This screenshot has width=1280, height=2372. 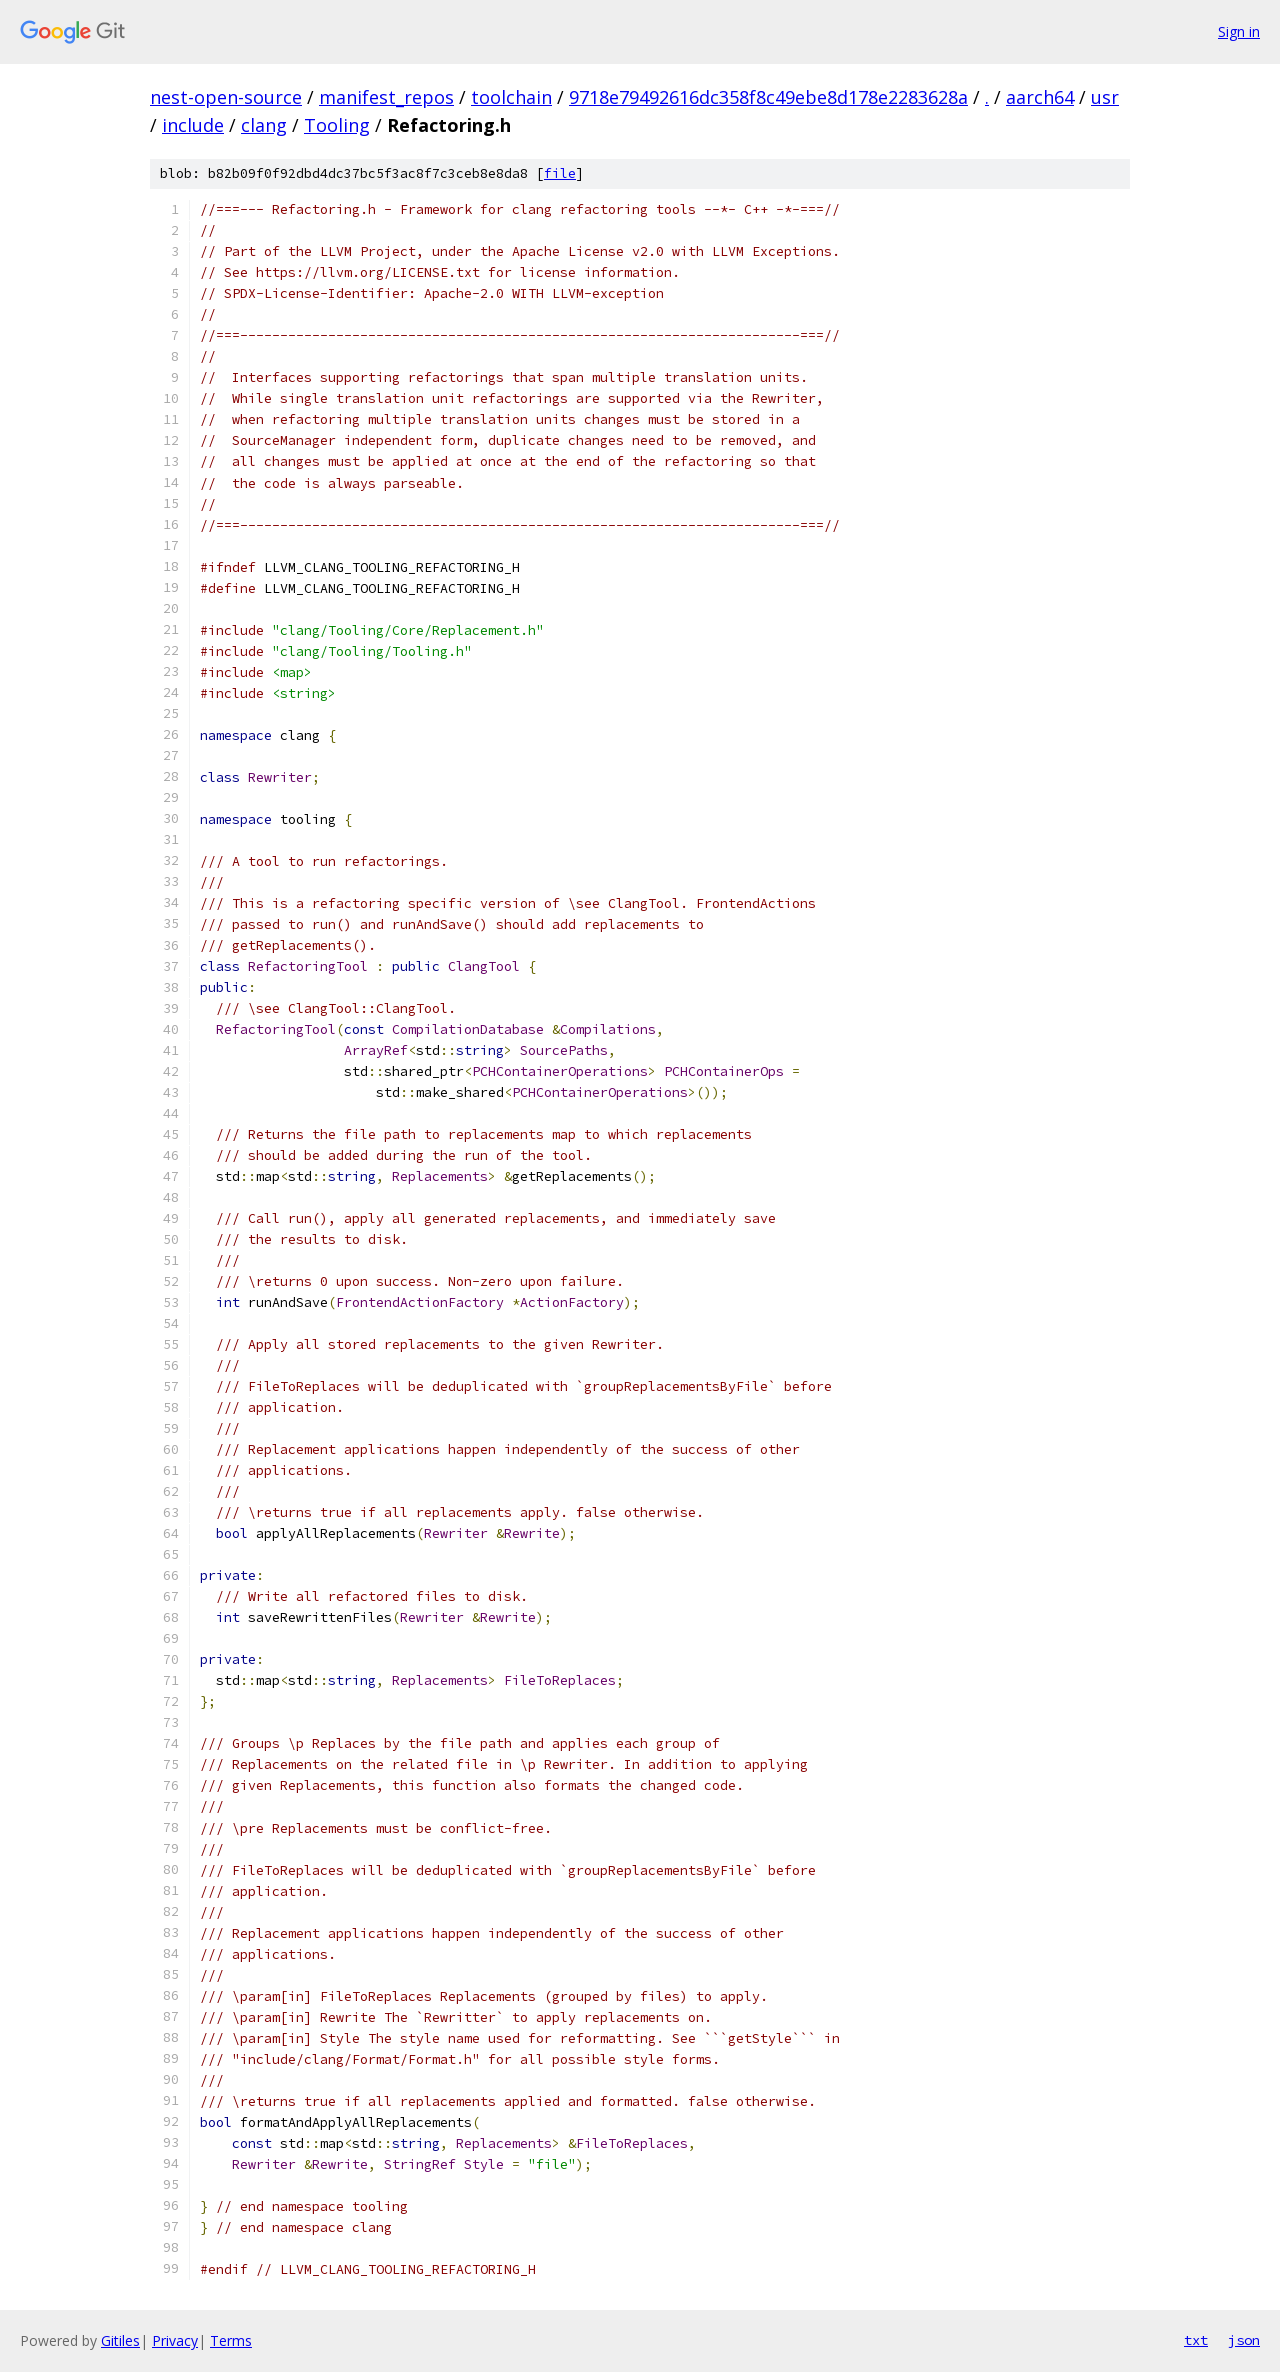 I want to click on Terms, so click(x=231, y=2340).